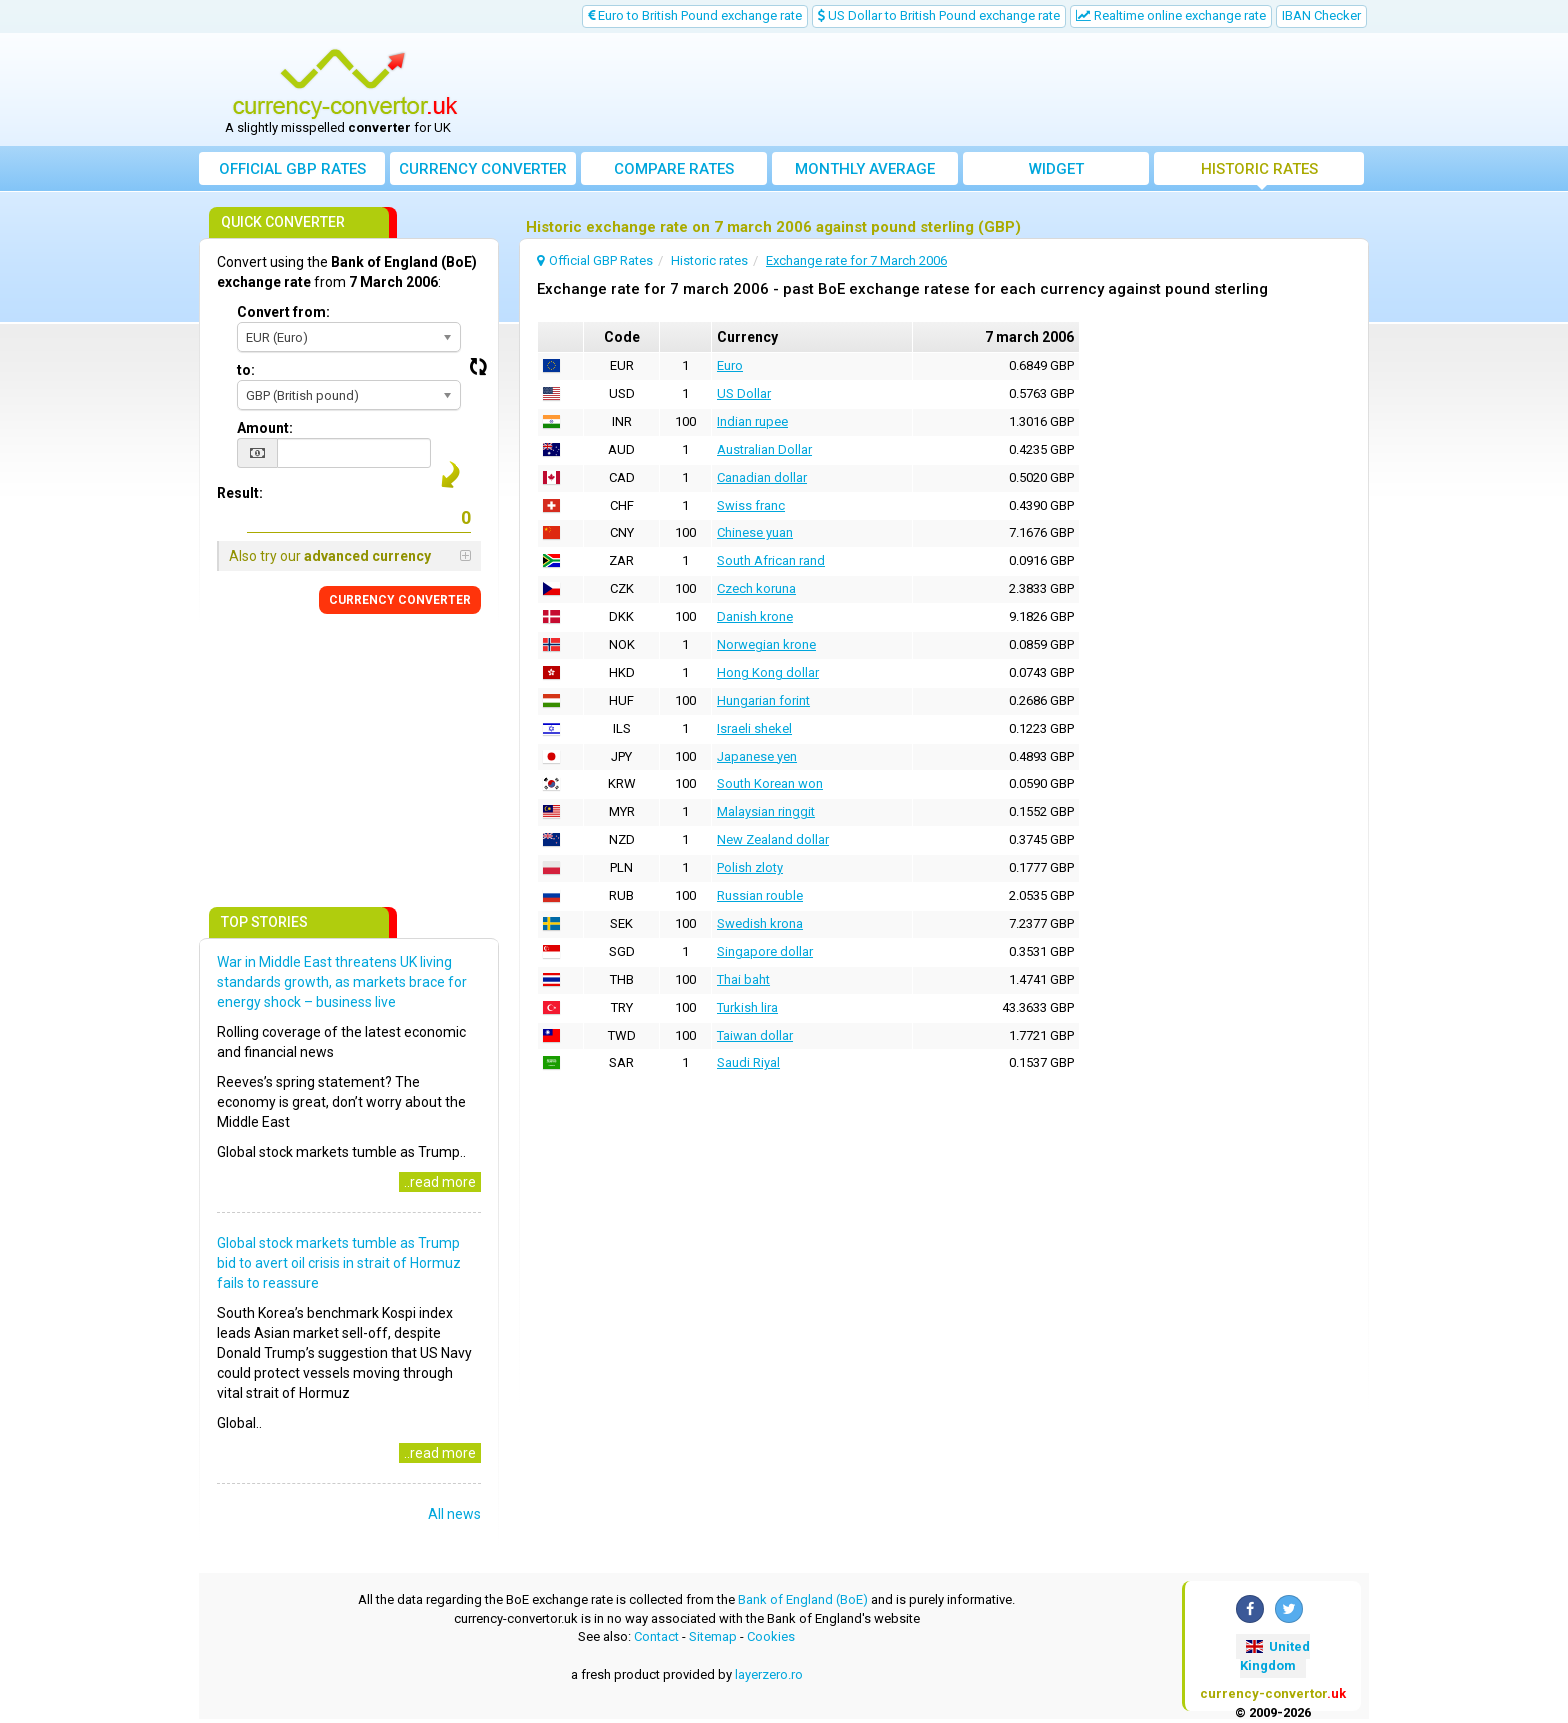  I want to click on ..read more, so click(440, 1182).